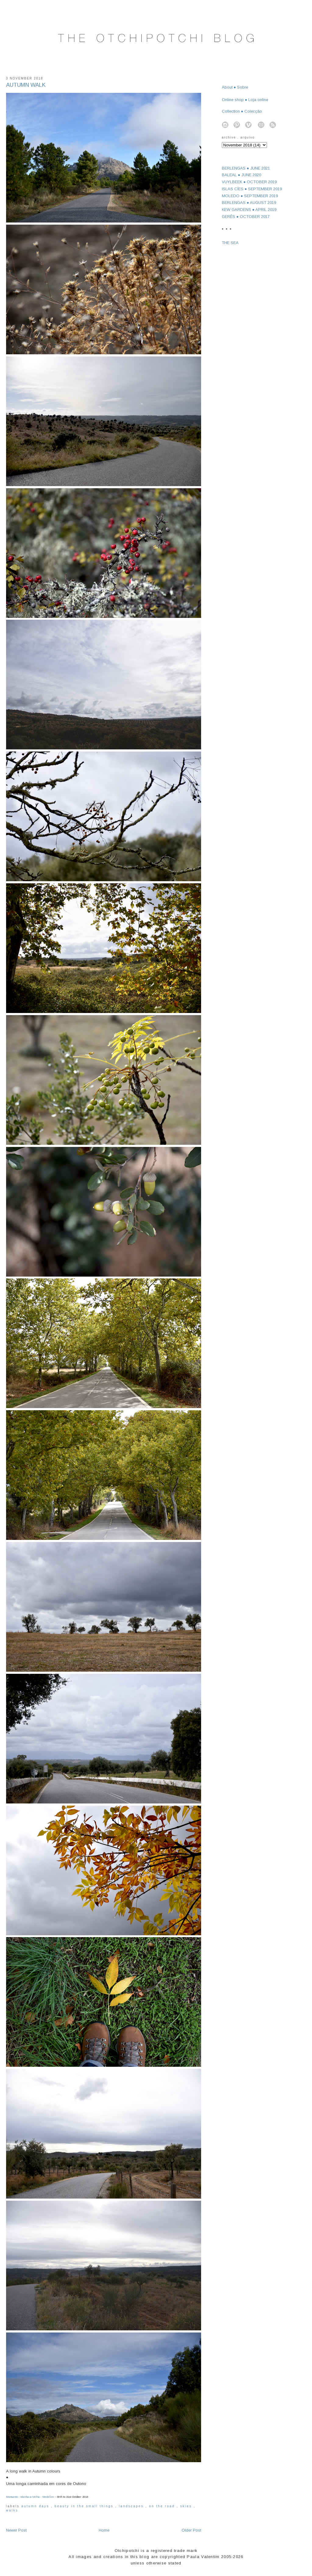 The height and width of the screenshot is (2576, 312). What do you see at coordinates (245, 99) in the screenshot?
I see `Online shop ● Loja online` at bounding box center [245, 99].